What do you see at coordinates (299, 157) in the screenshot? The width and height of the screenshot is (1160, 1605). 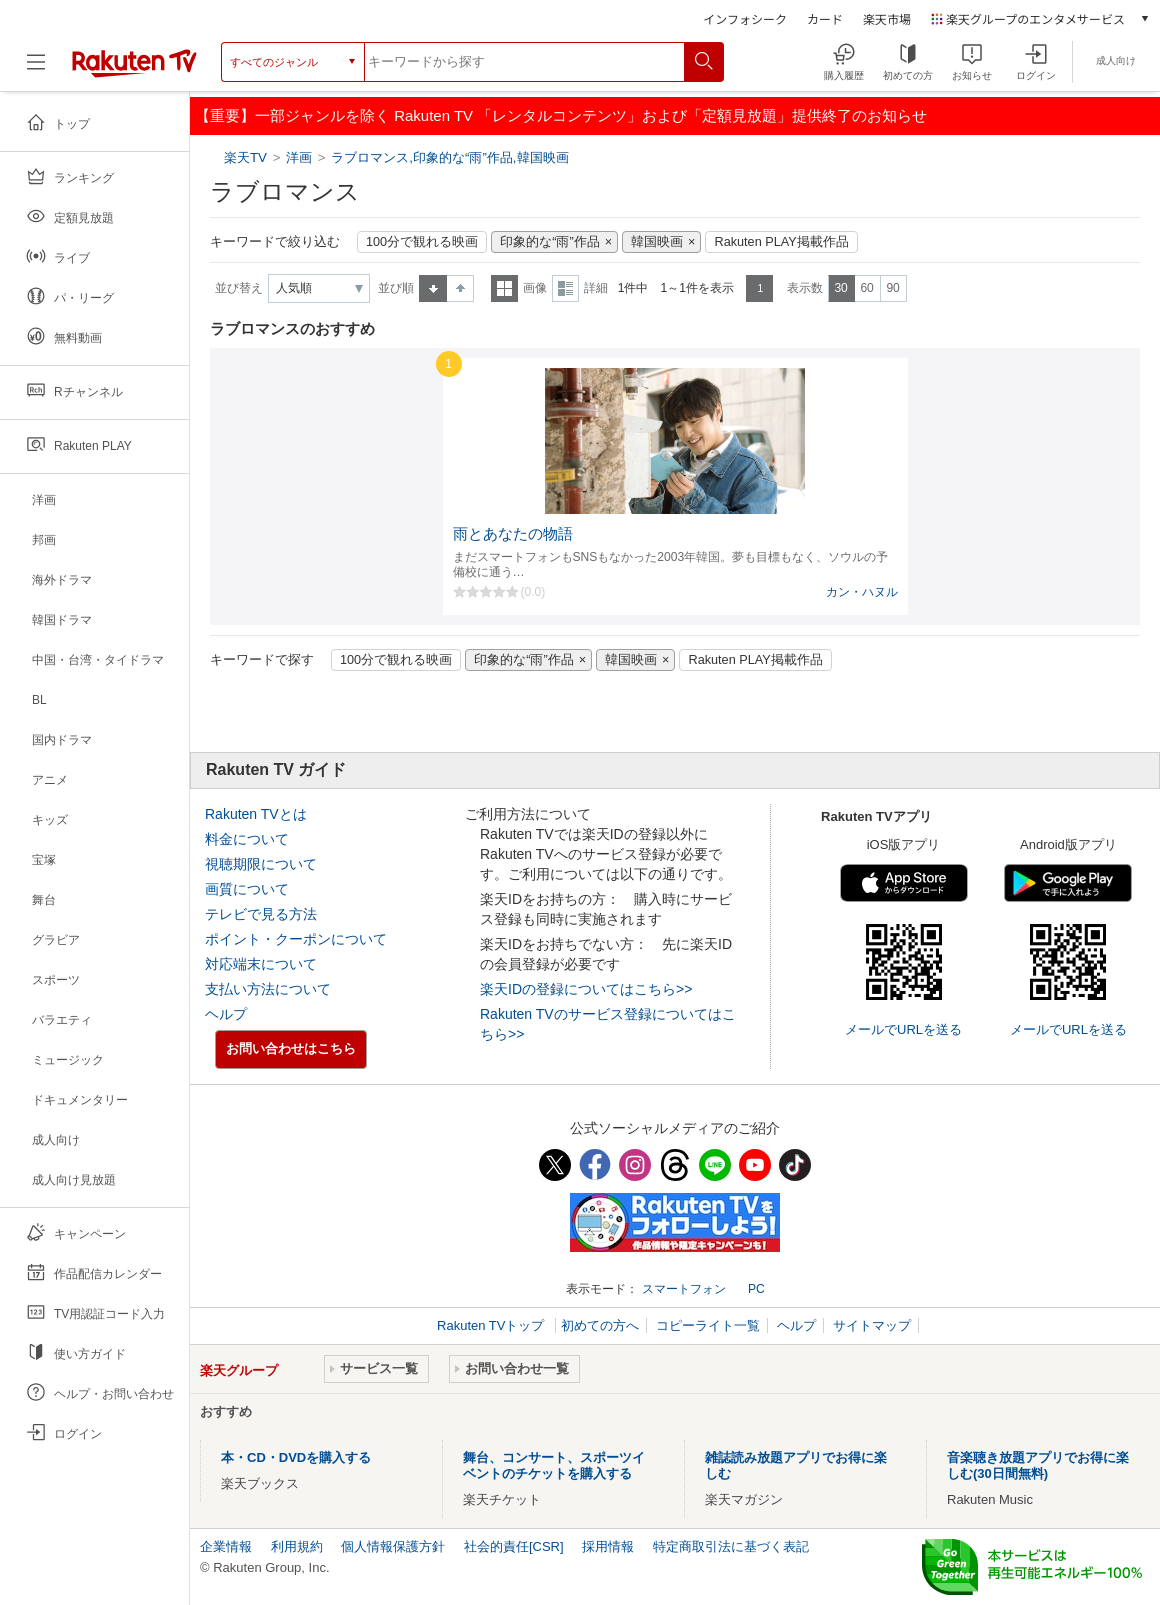 I see `洋画` at bounding box center [299, 157].